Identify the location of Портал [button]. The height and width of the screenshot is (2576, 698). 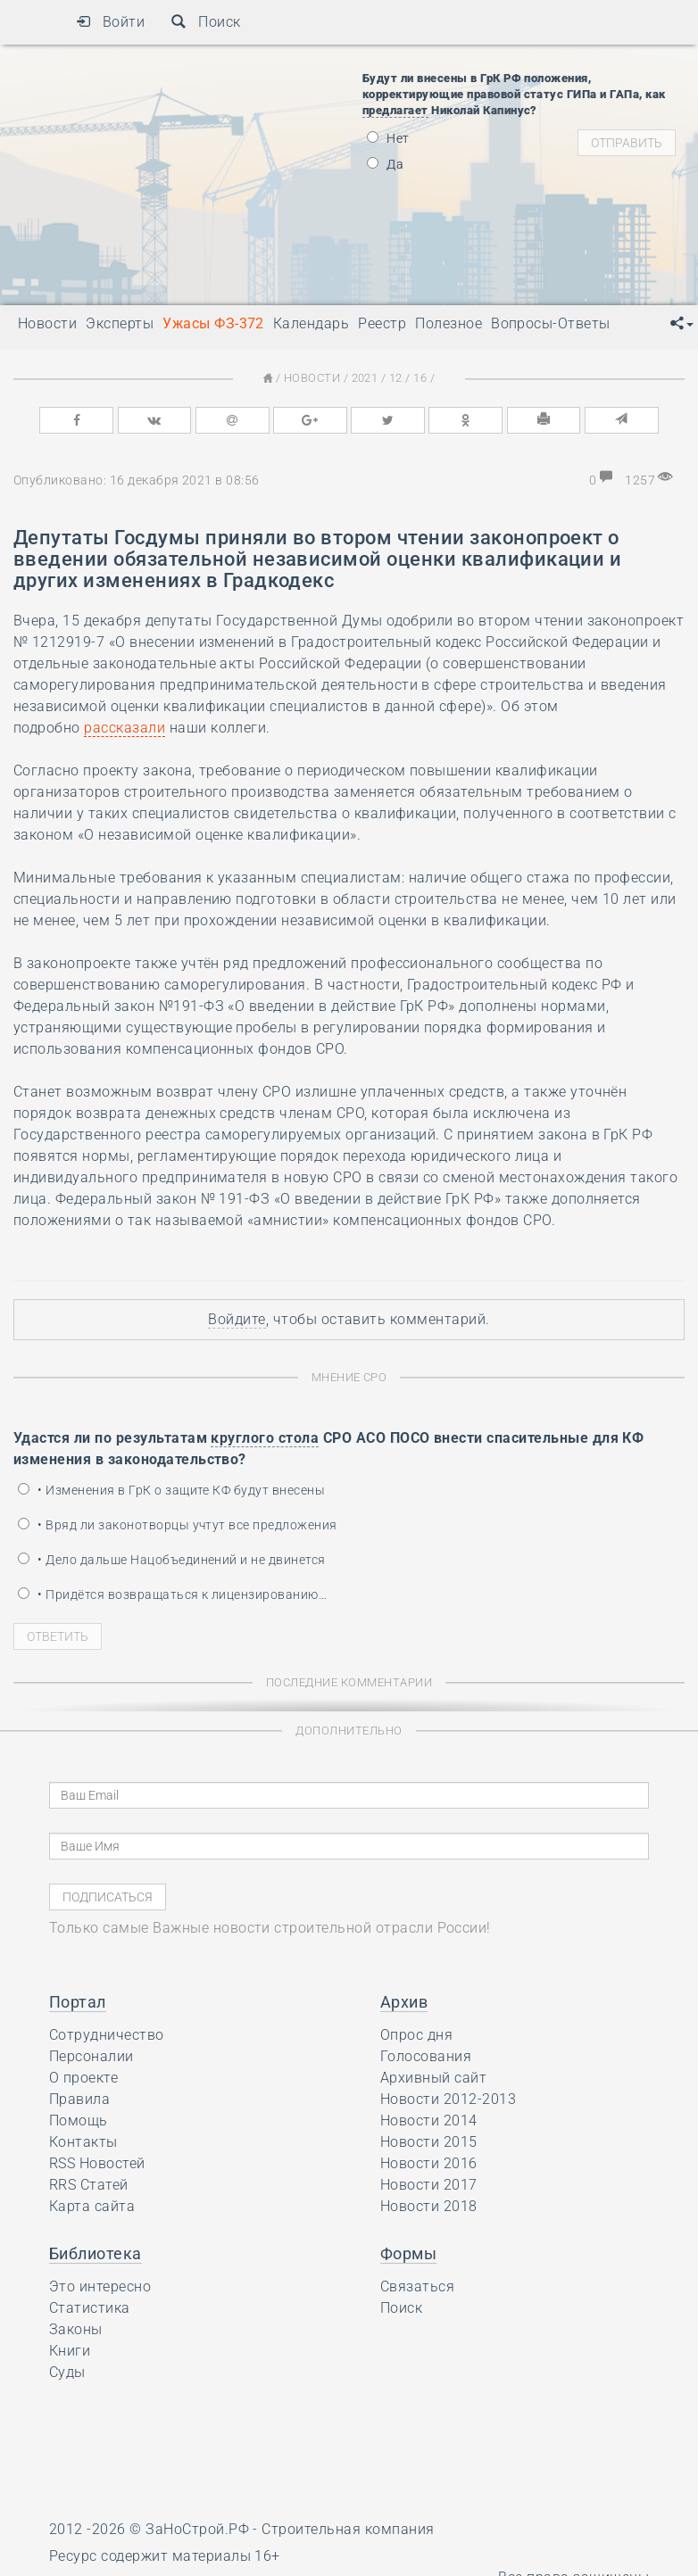
(77, 2001).